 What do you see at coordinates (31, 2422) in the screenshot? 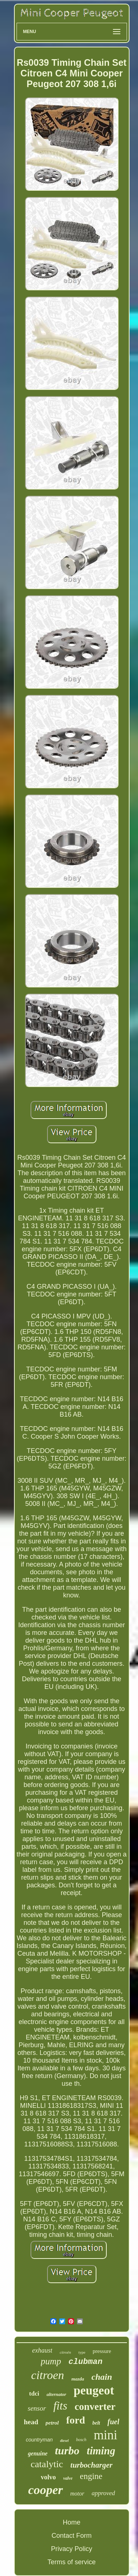
I see `head` at bounding box center [31, 2422].